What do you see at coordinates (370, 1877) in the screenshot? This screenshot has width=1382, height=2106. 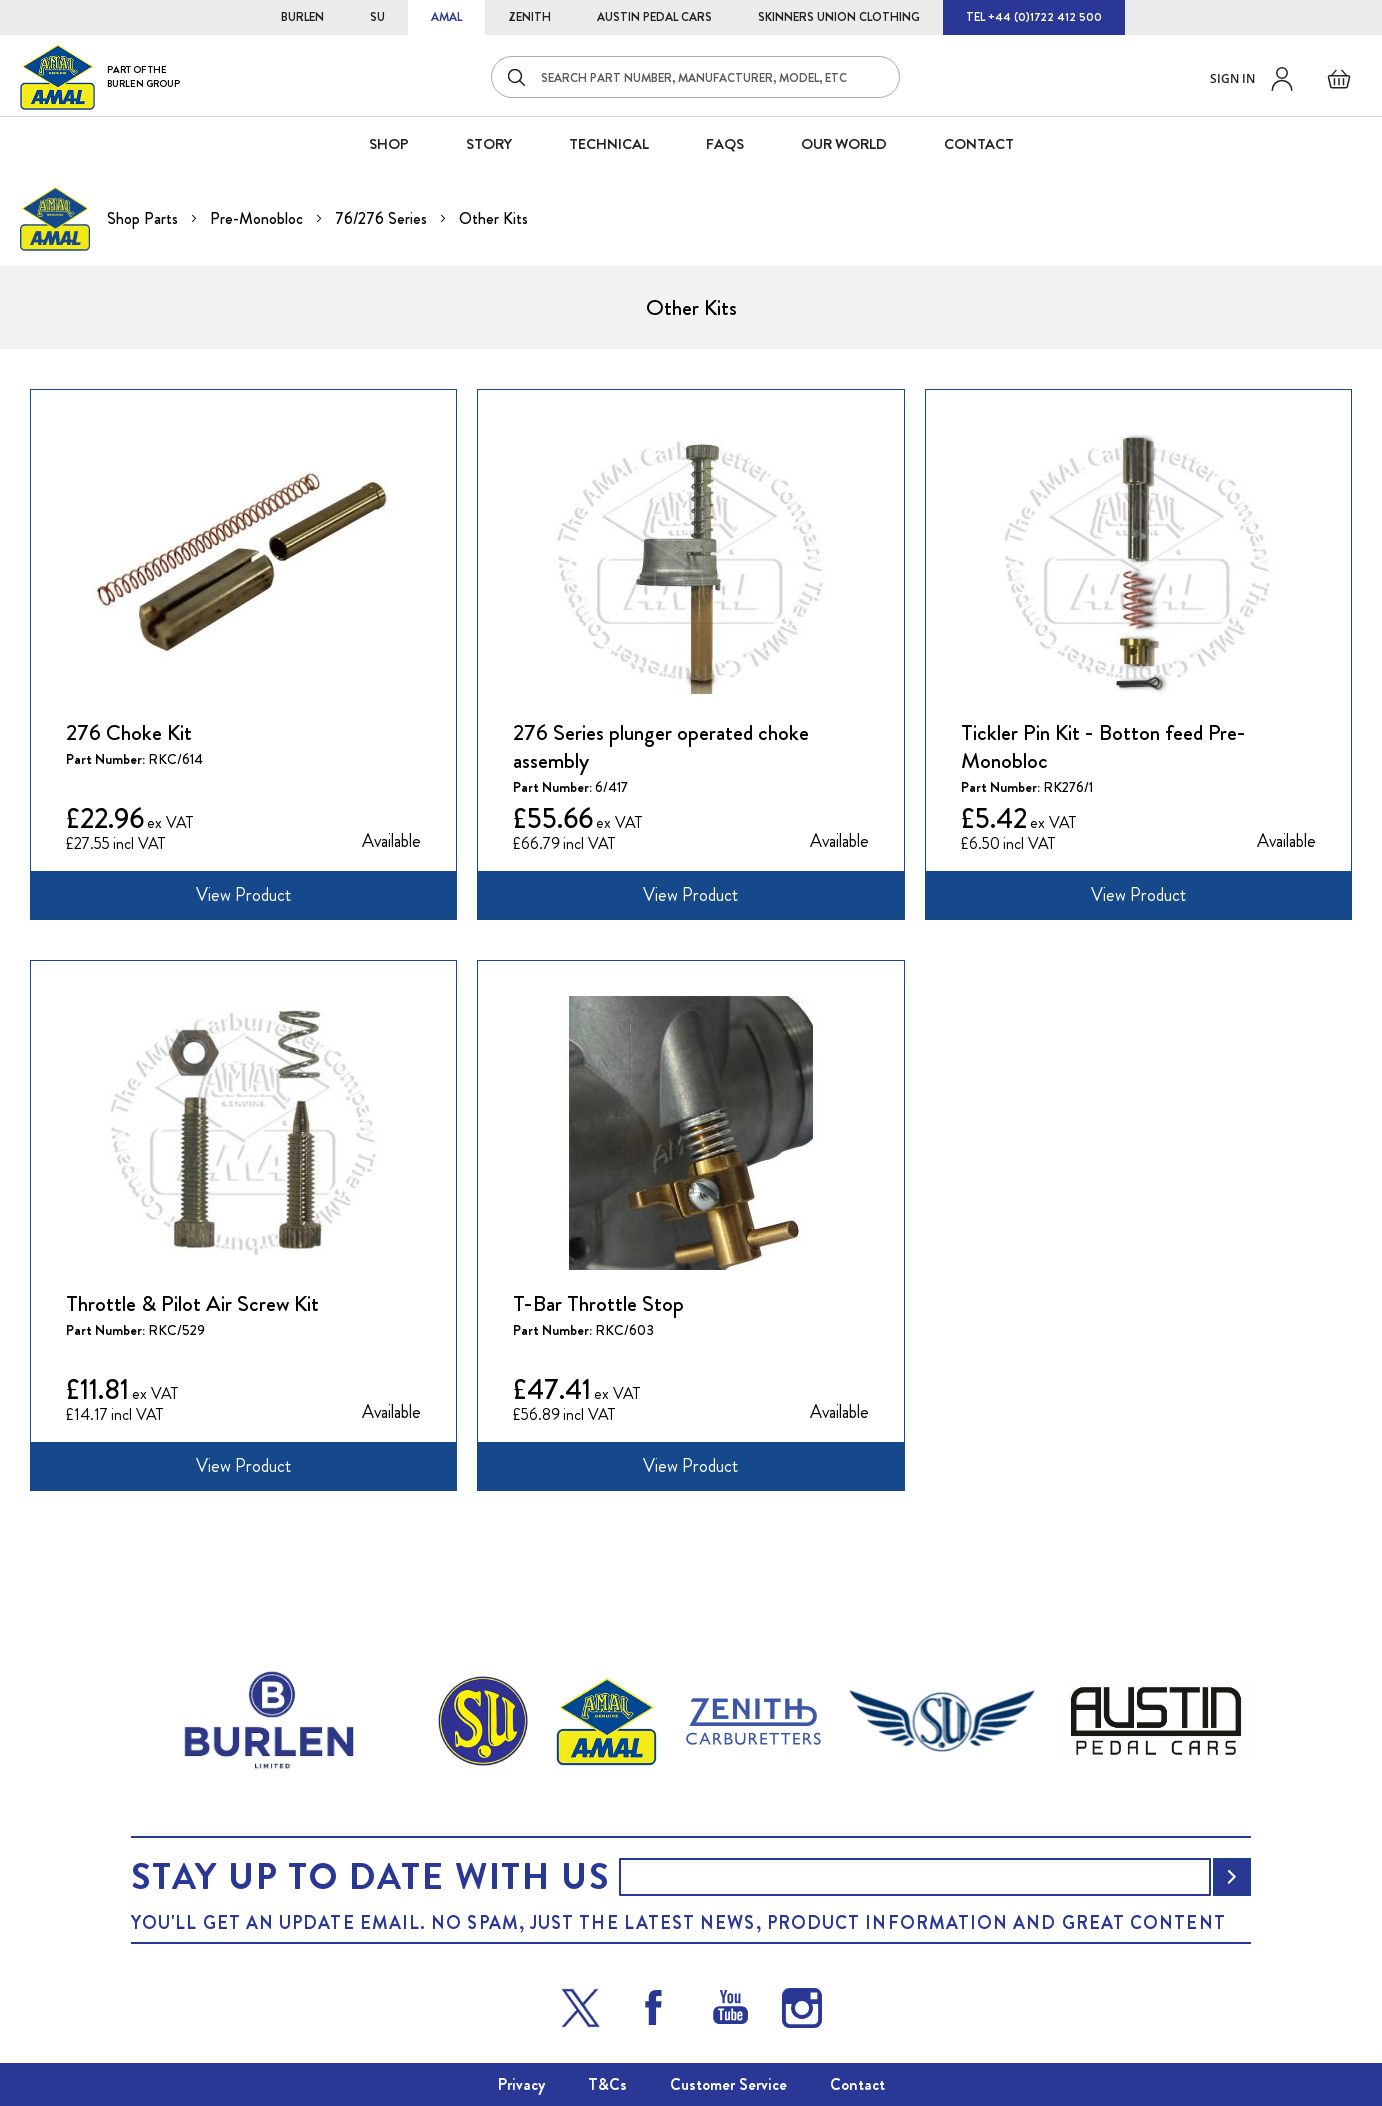 I see `Stay up to date with us` at bounding box center [370, 1877].